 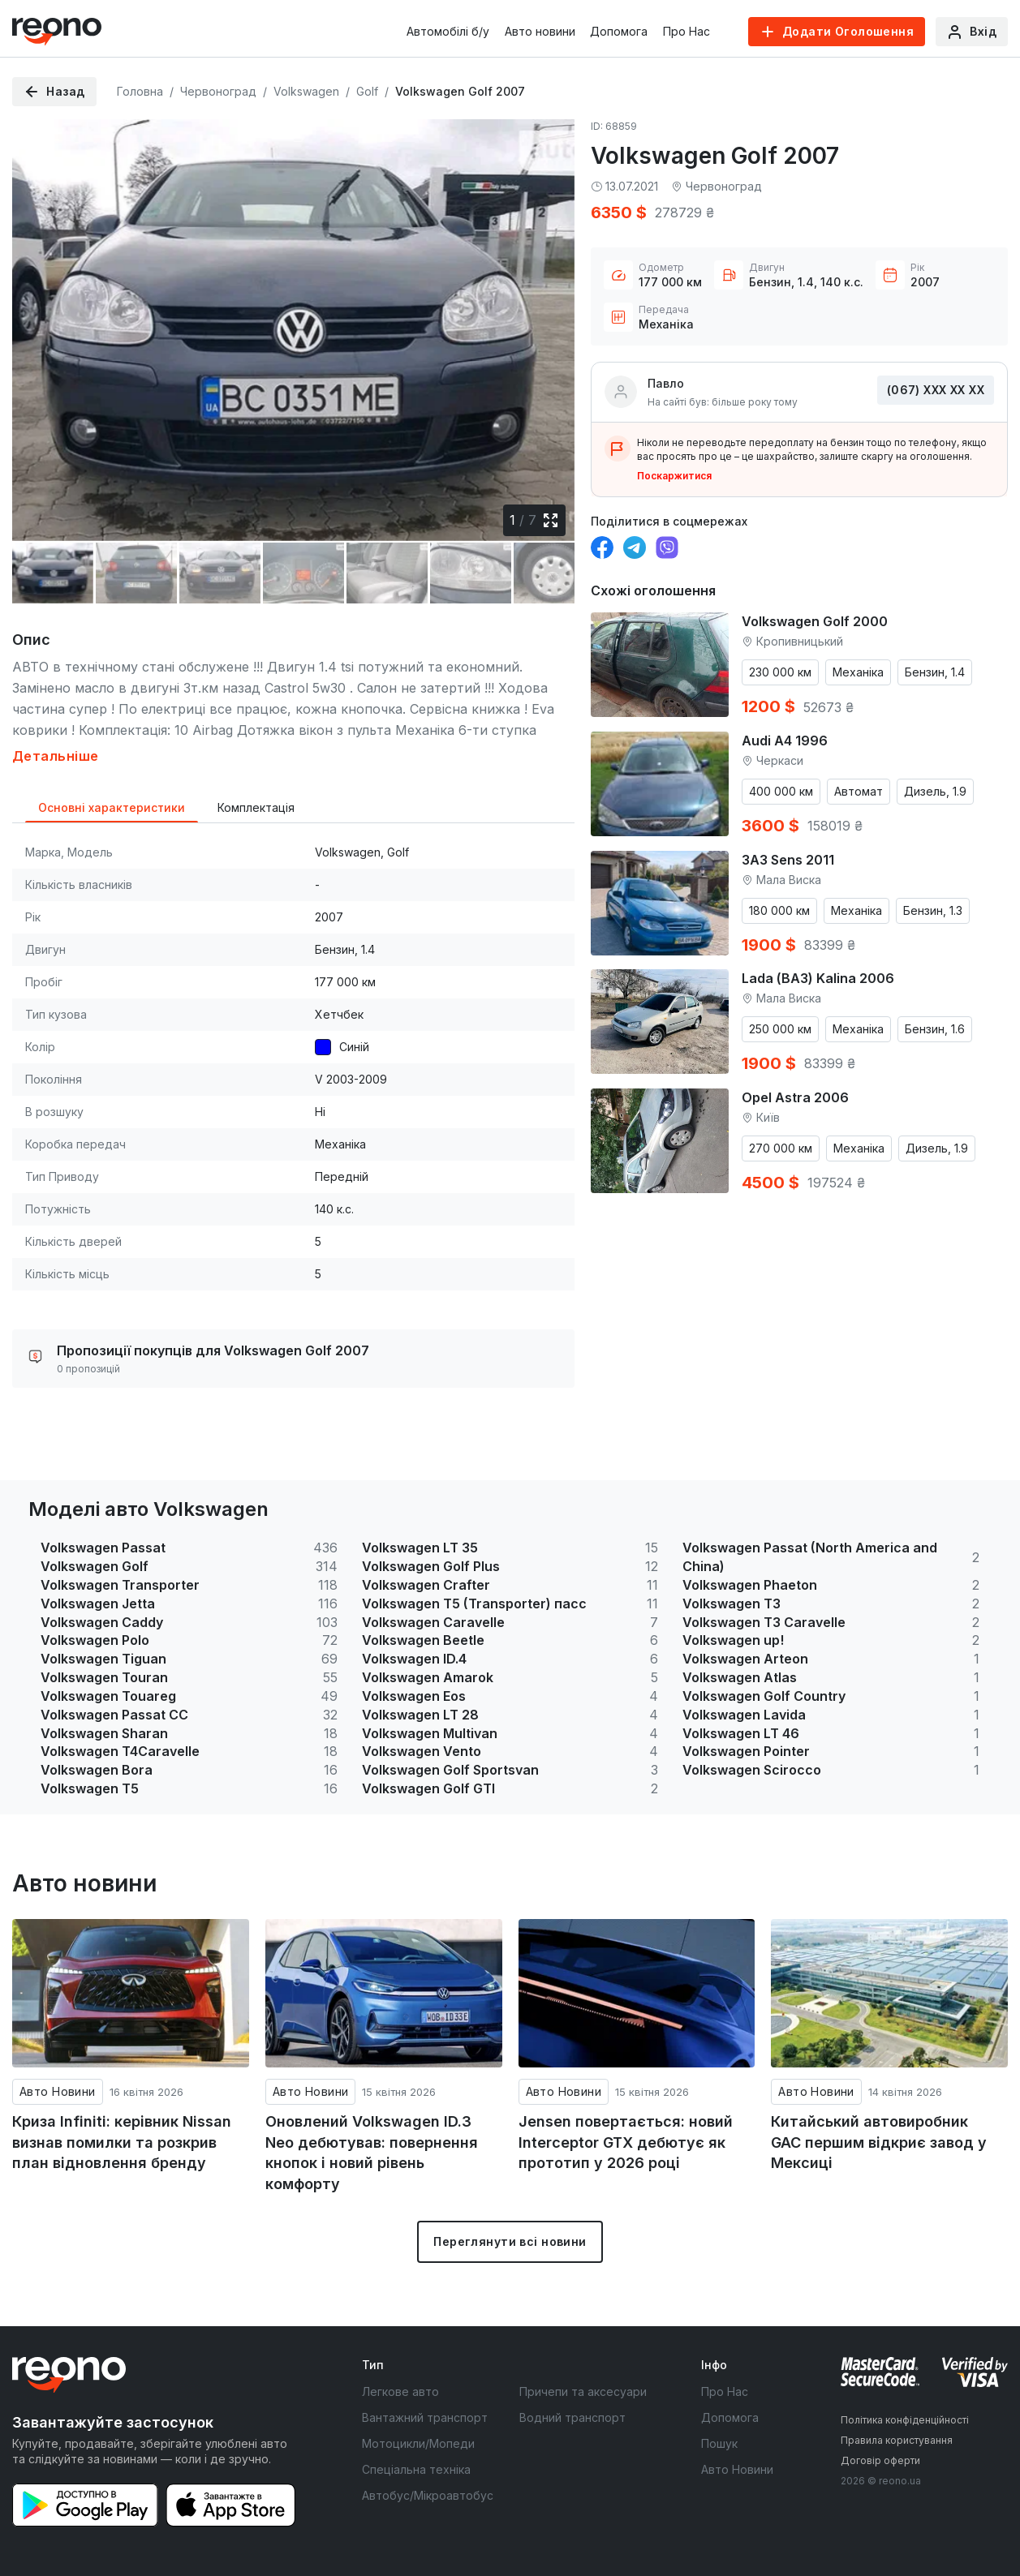 I want to click on Допомога, so click(x=619, y=31).